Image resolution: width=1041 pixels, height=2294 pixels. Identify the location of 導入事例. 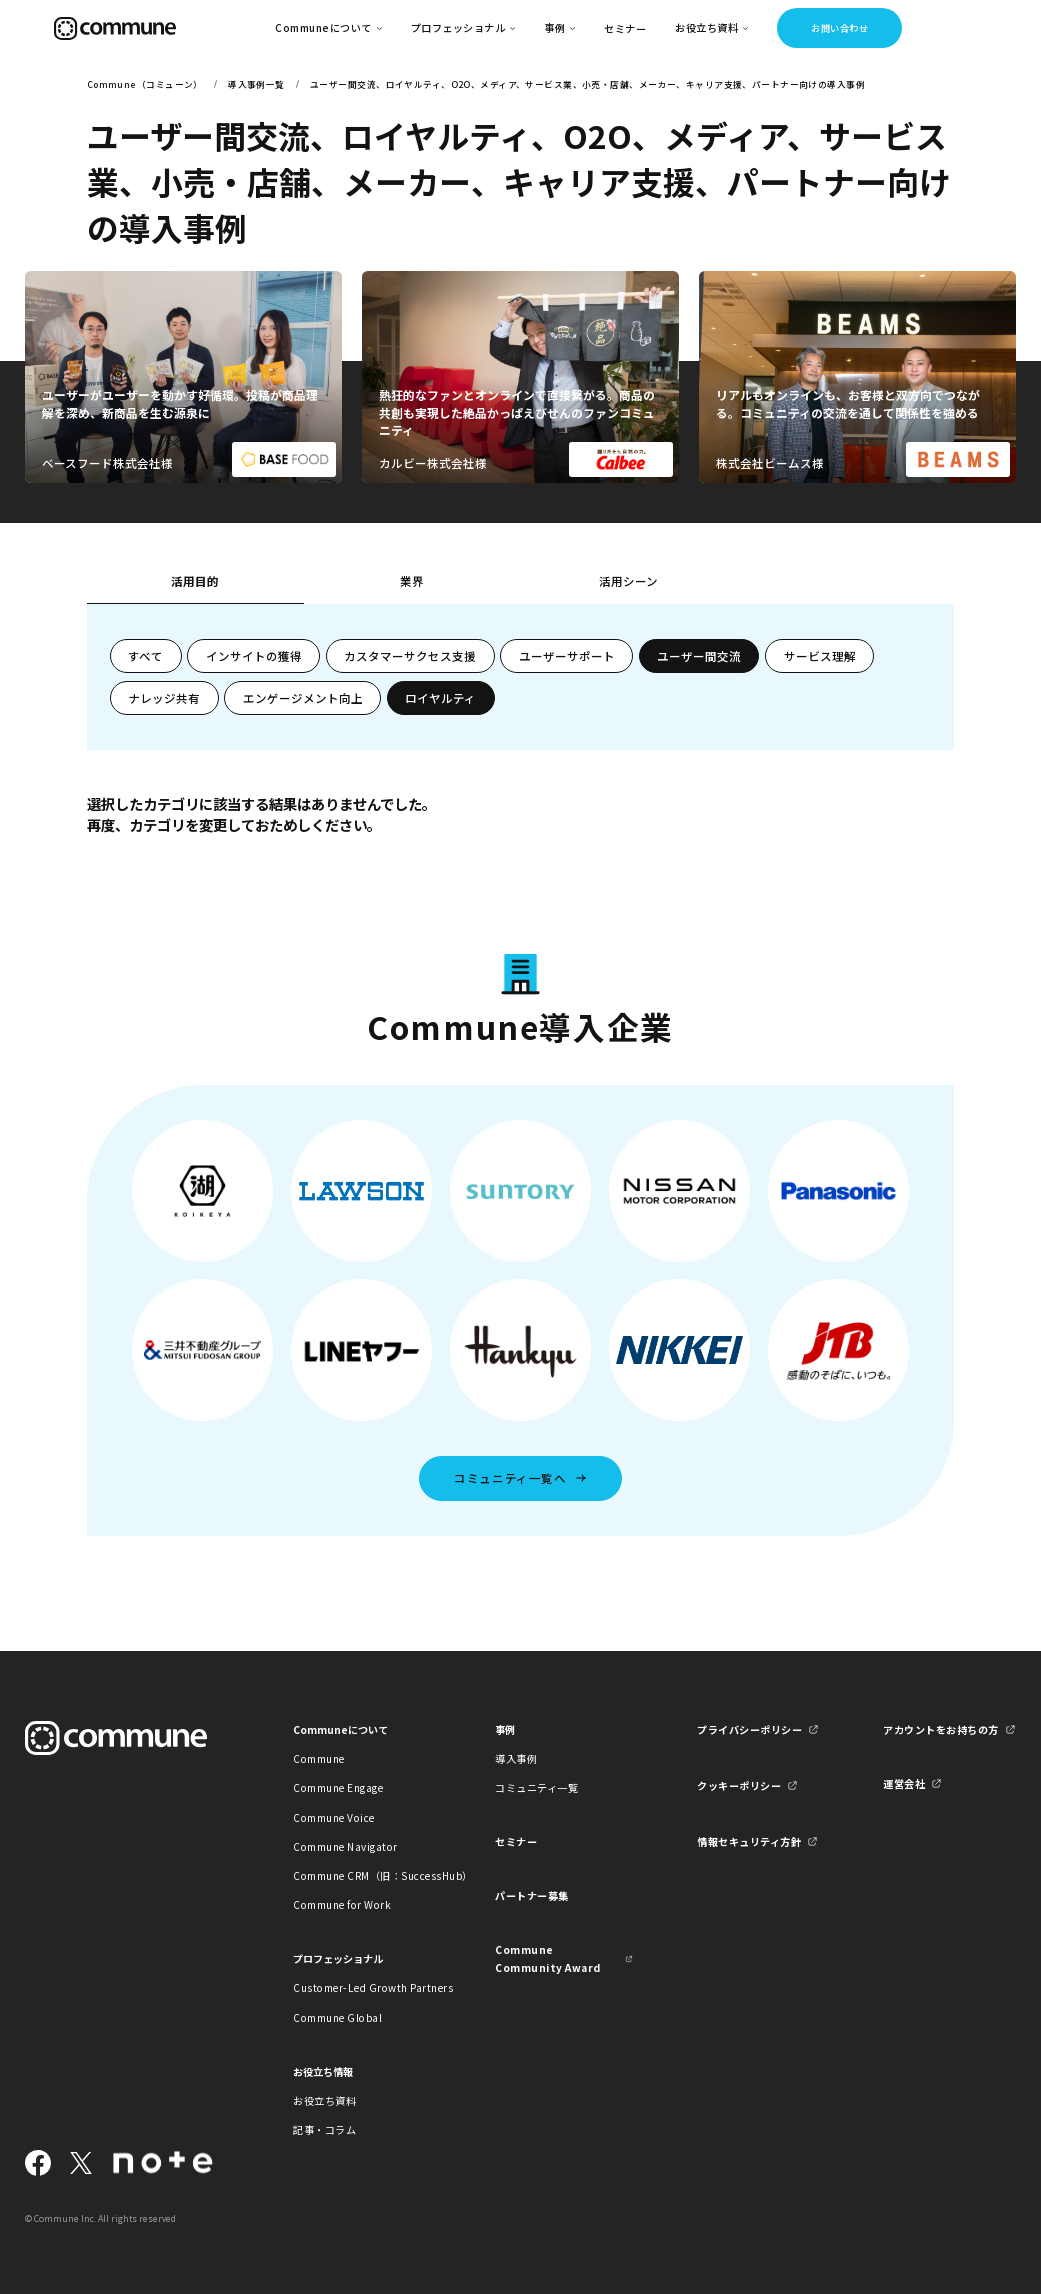
(516, 1758).